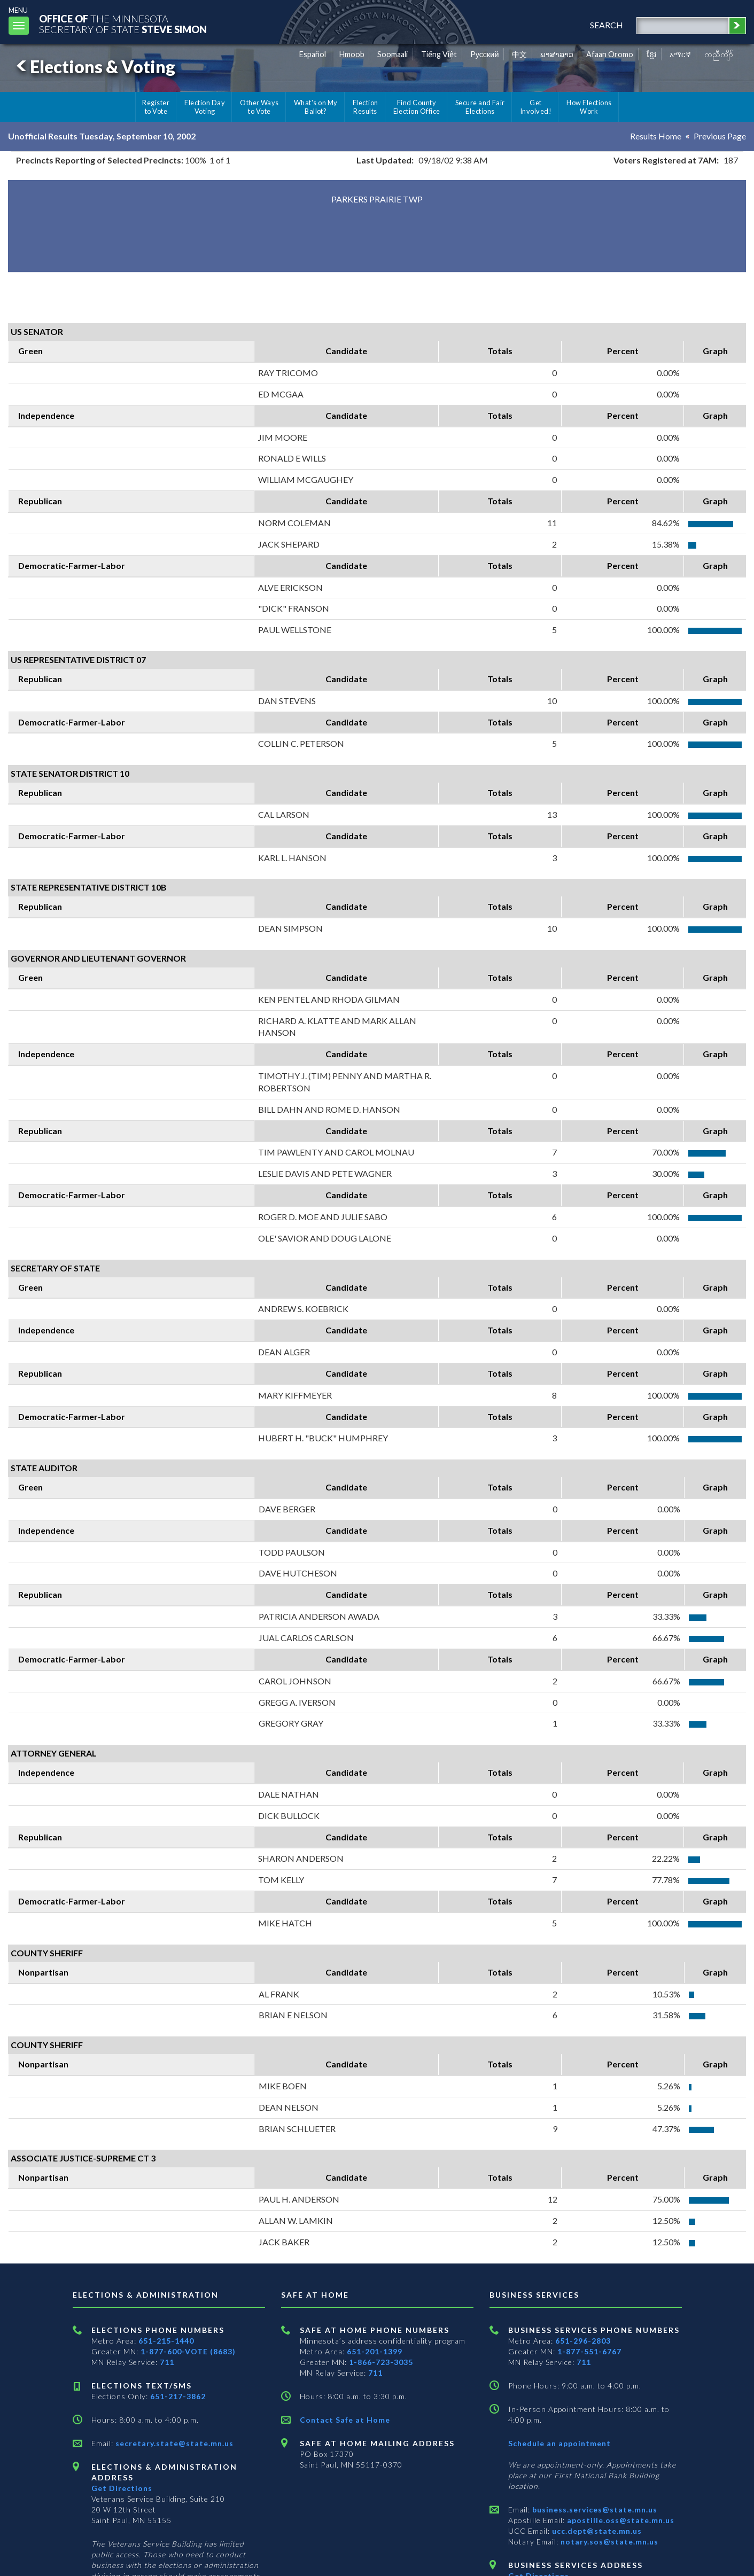 The width and height of the screenshot is (754, 2576). What do you see at coordinates (596, 2530) in the screenshot?
I see `ucc.dept@state.mn.us` at bounding box center [596, 2530].